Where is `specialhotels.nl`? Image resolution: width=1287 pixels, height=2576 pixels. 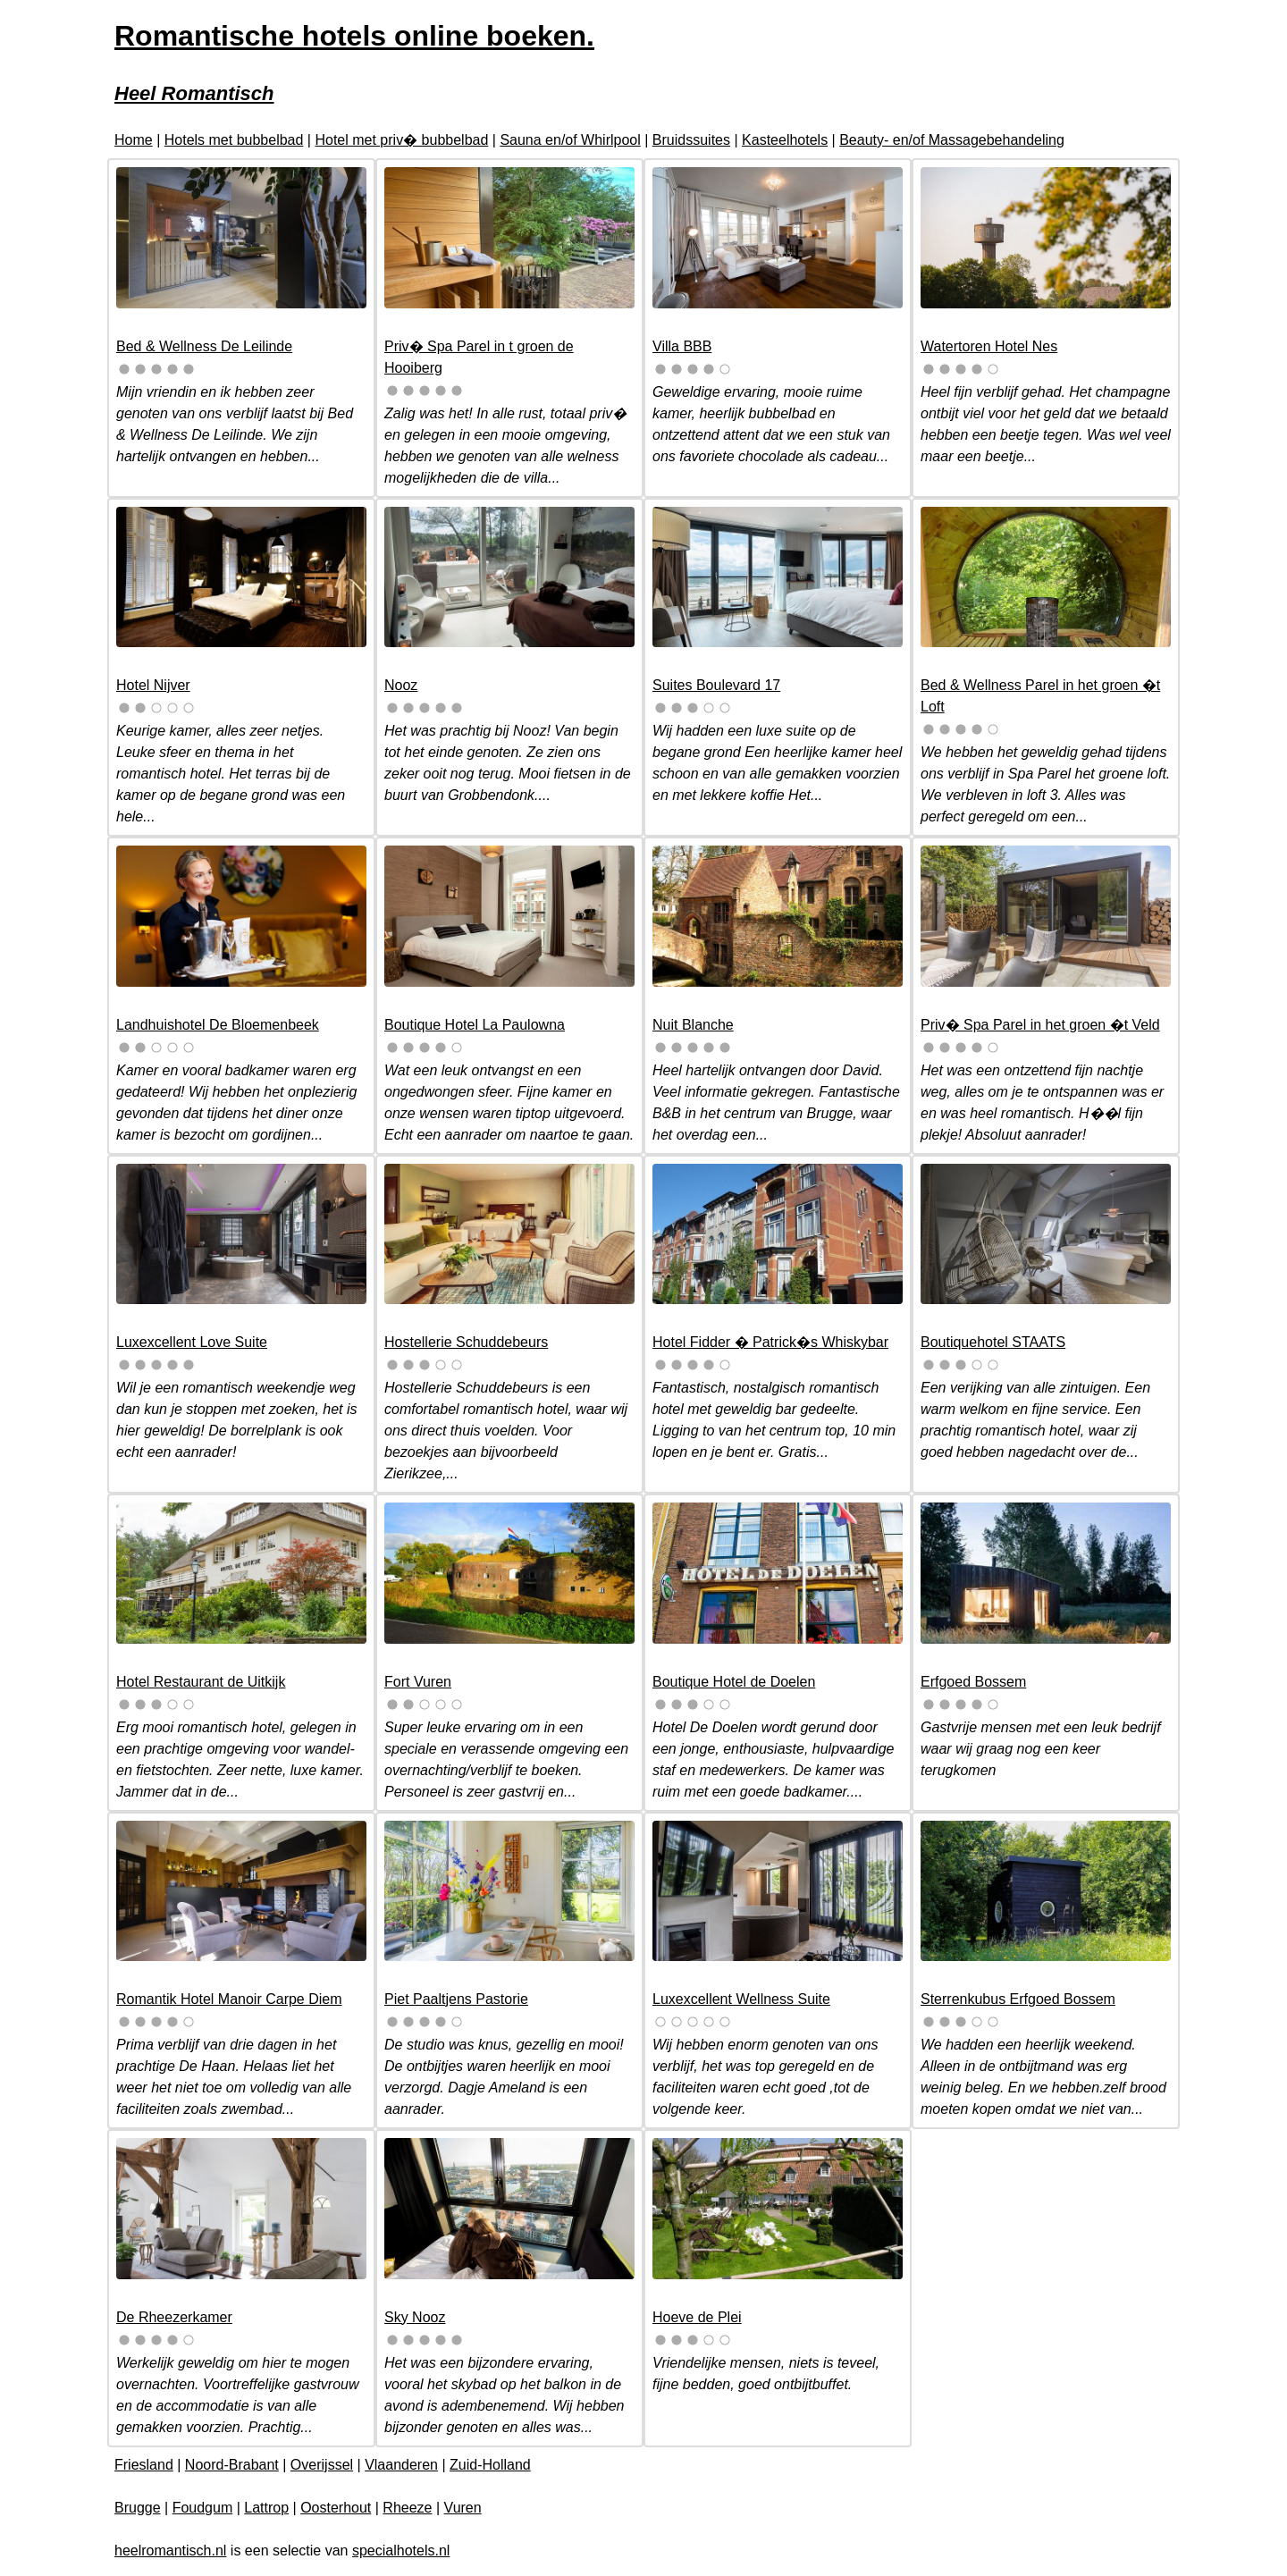 specialhotels.nl is located at coordinates (401, 2550).